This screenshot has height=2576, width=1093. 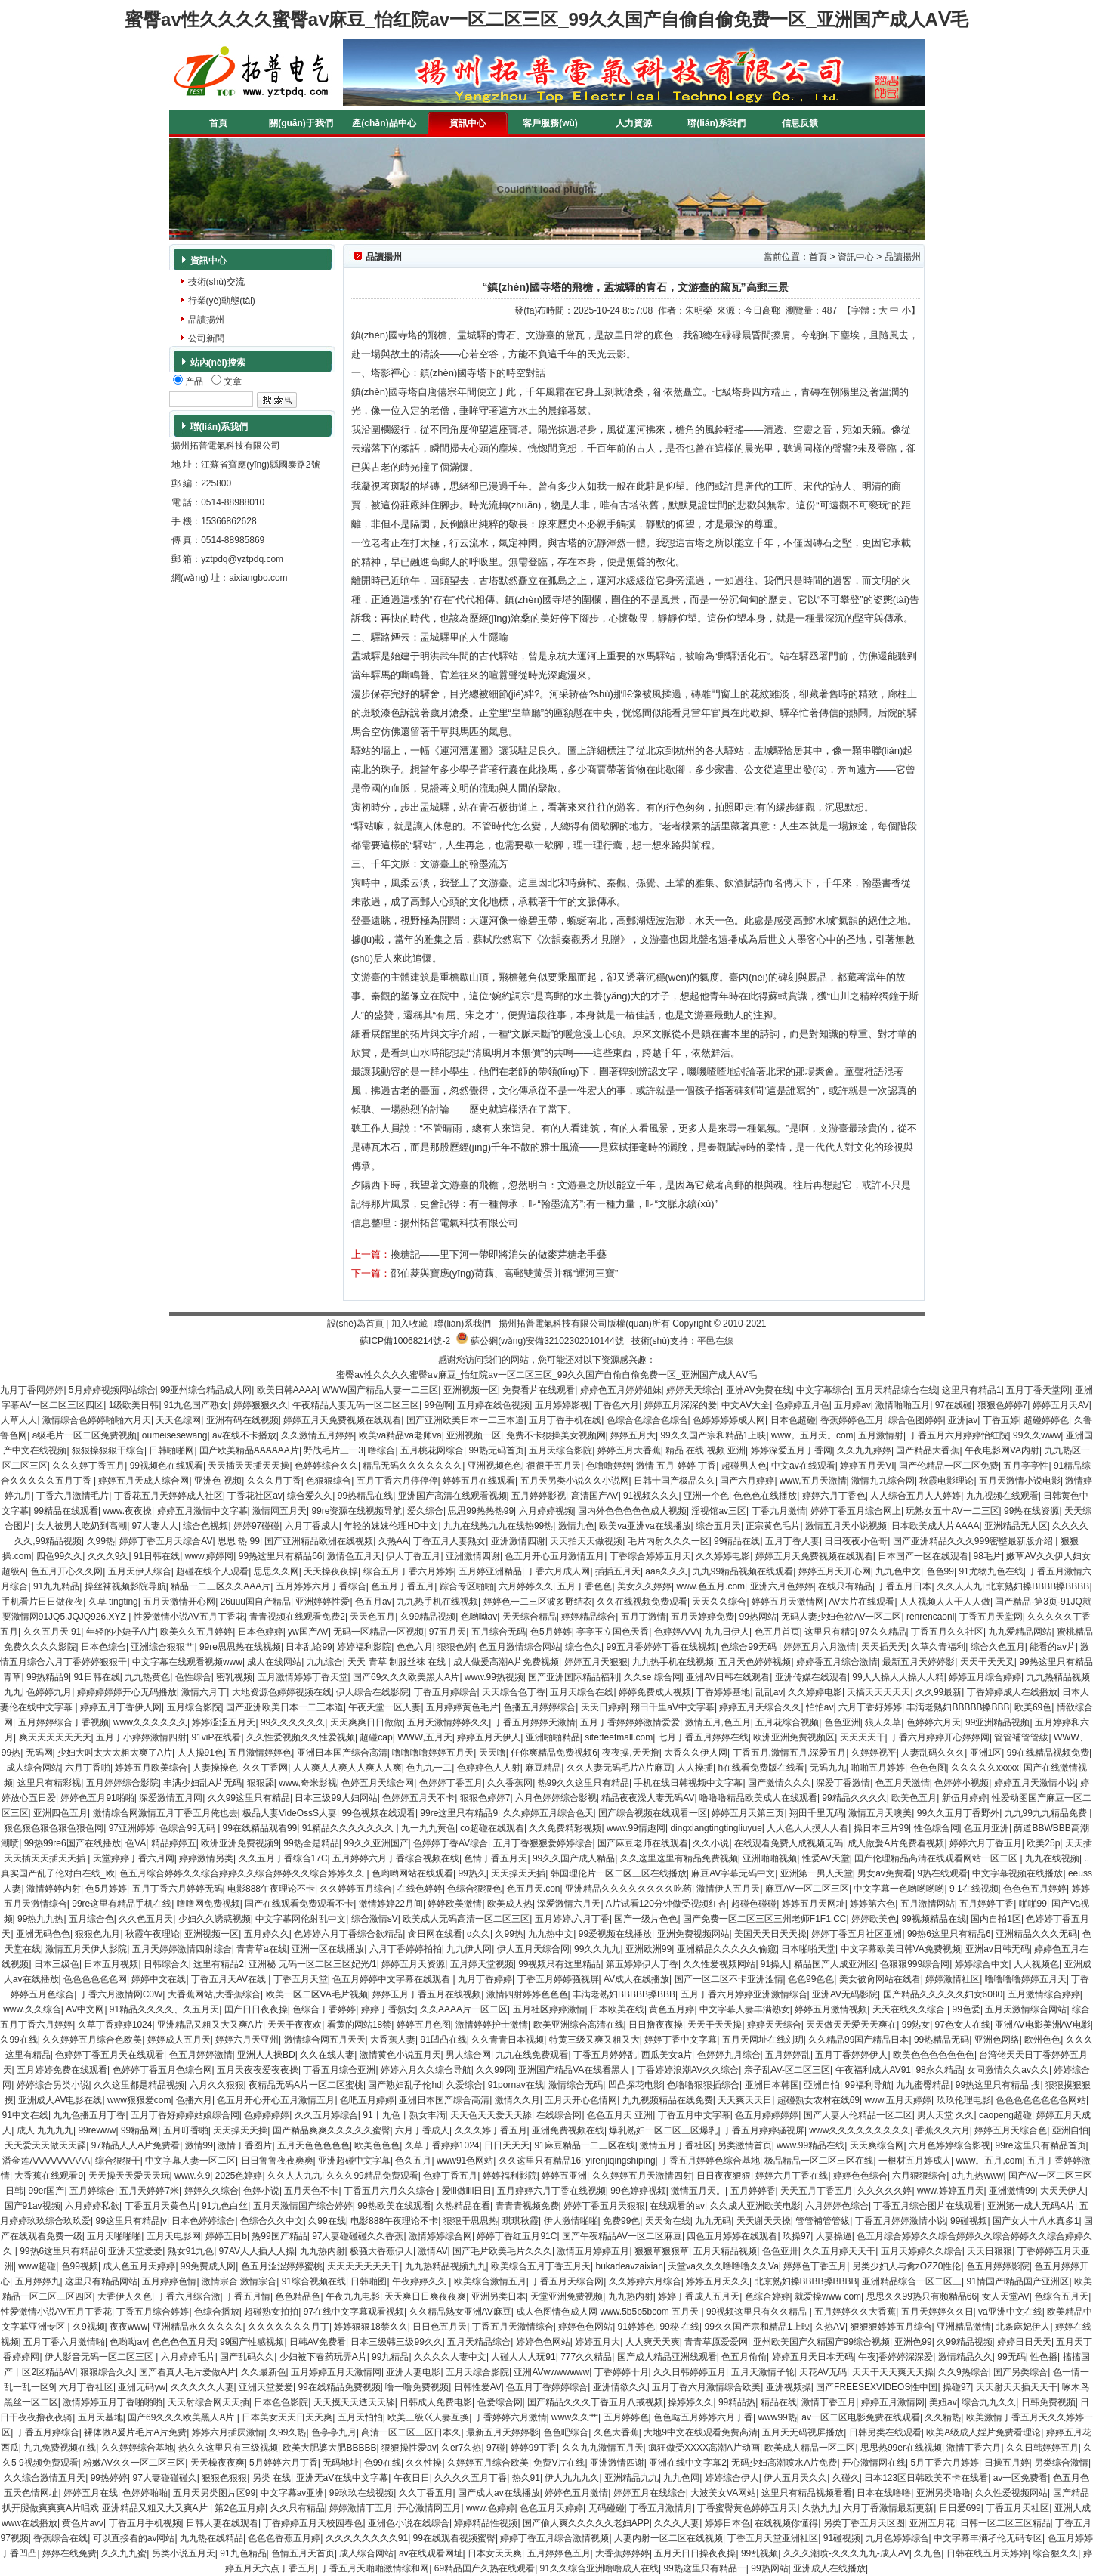 What do you see at coordinates (837, 2206) in the screenshot?
I see `六月婷婷色综合` at bounding box center [837, 2206].